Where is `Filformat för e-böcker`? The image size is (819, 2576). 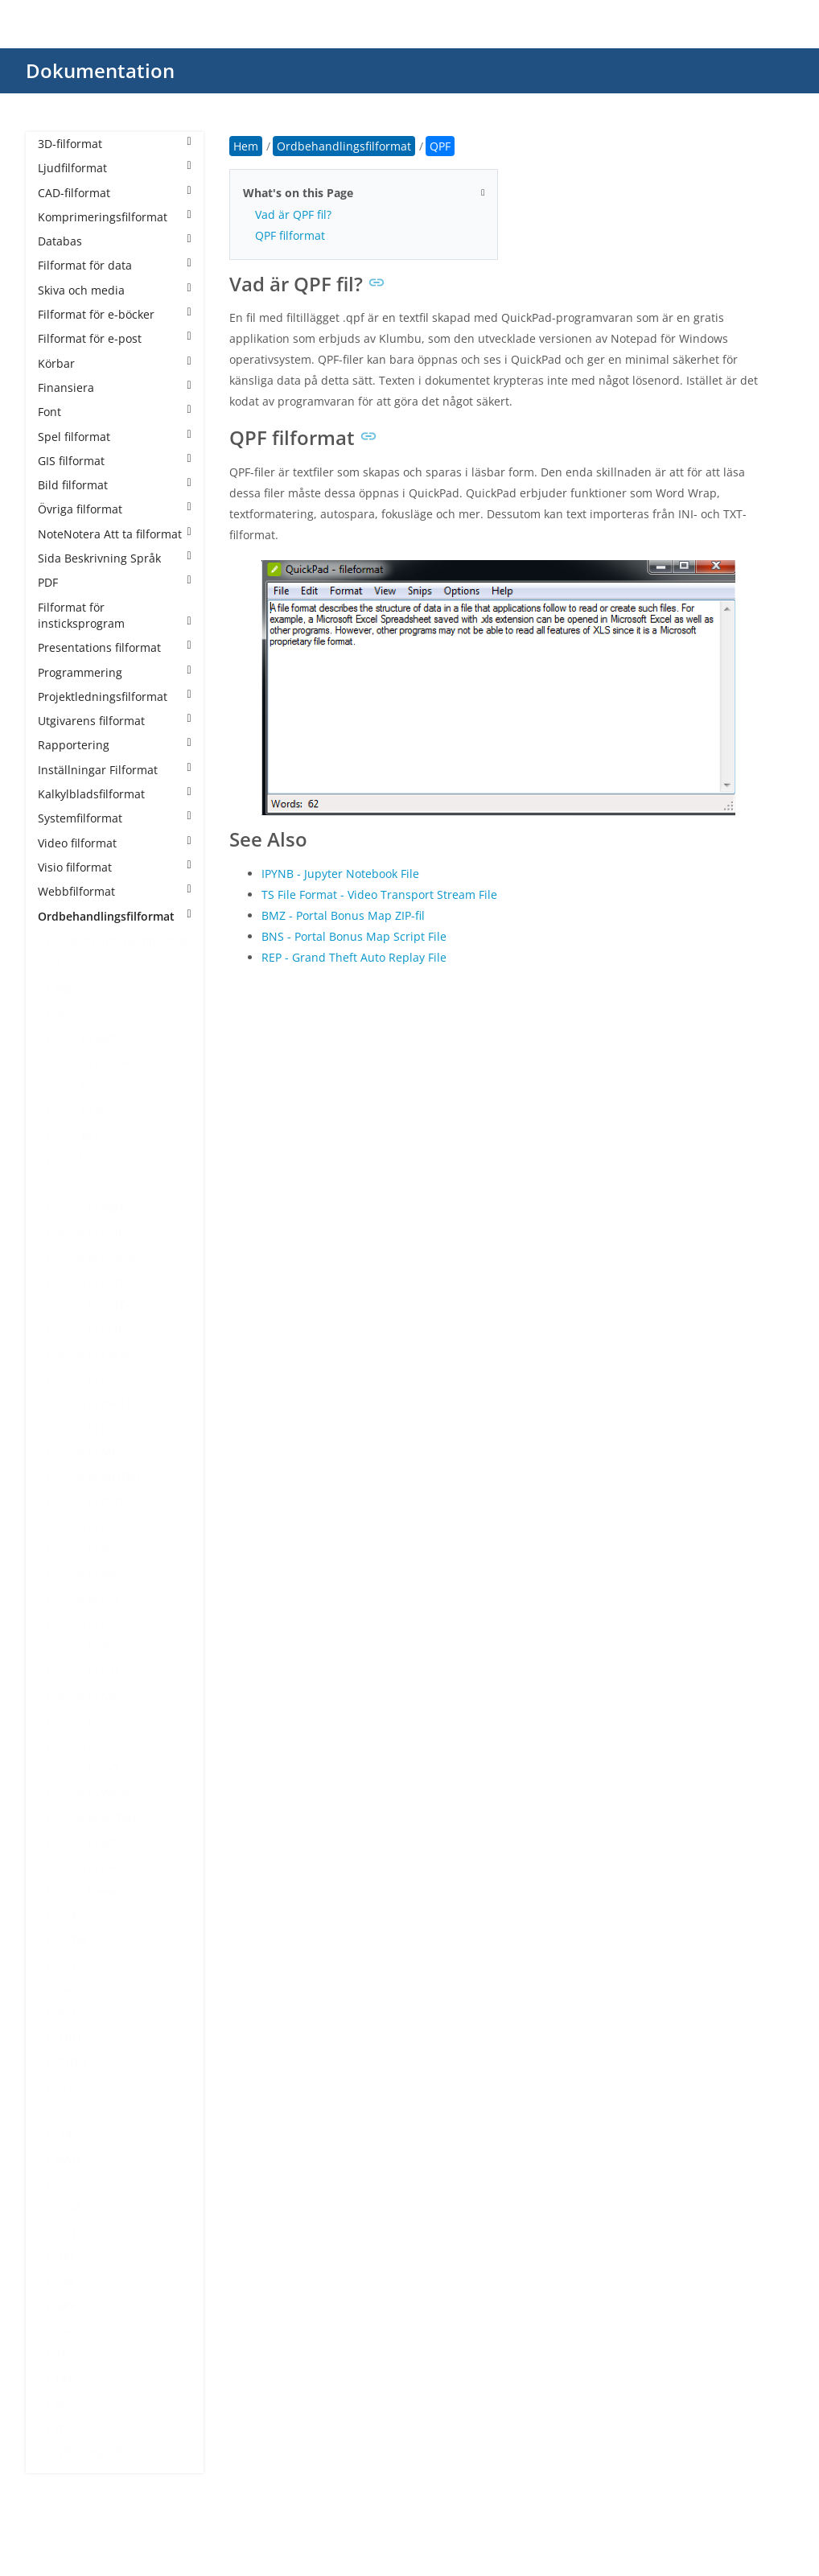 Filformat för e-böcker is located at coordinates (114, 314).